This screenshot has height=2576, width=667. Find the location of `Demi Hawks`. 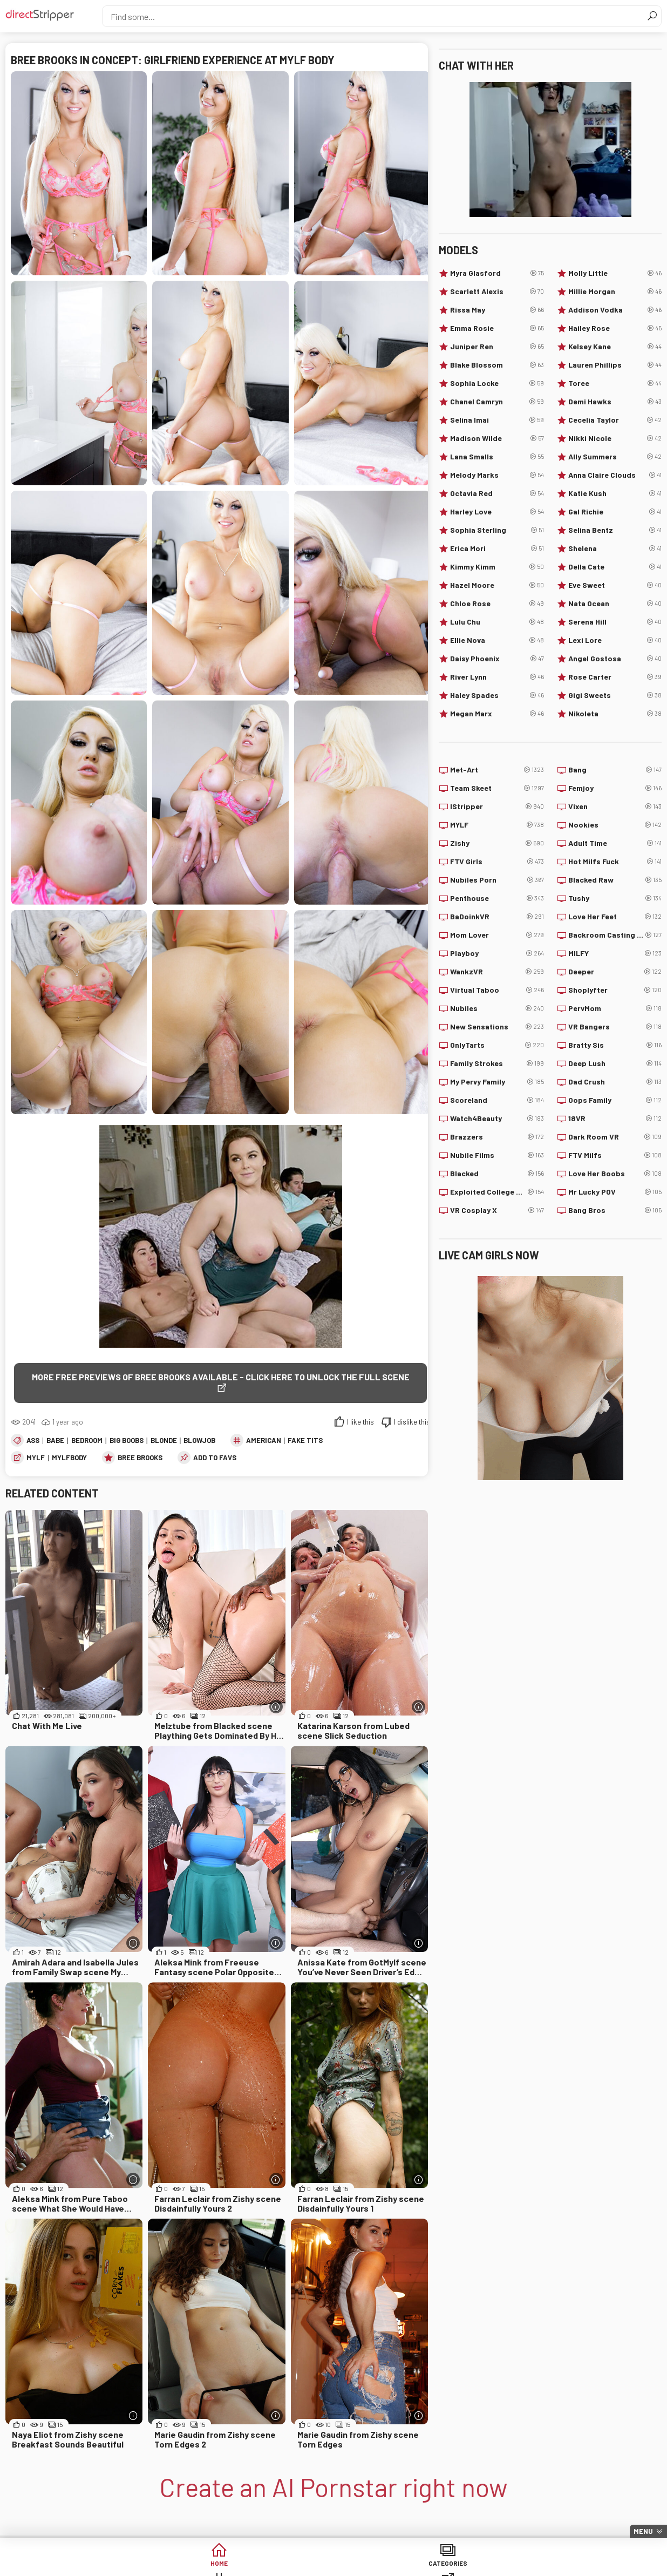

Demi Hawks is located at coordinates (615, 401).